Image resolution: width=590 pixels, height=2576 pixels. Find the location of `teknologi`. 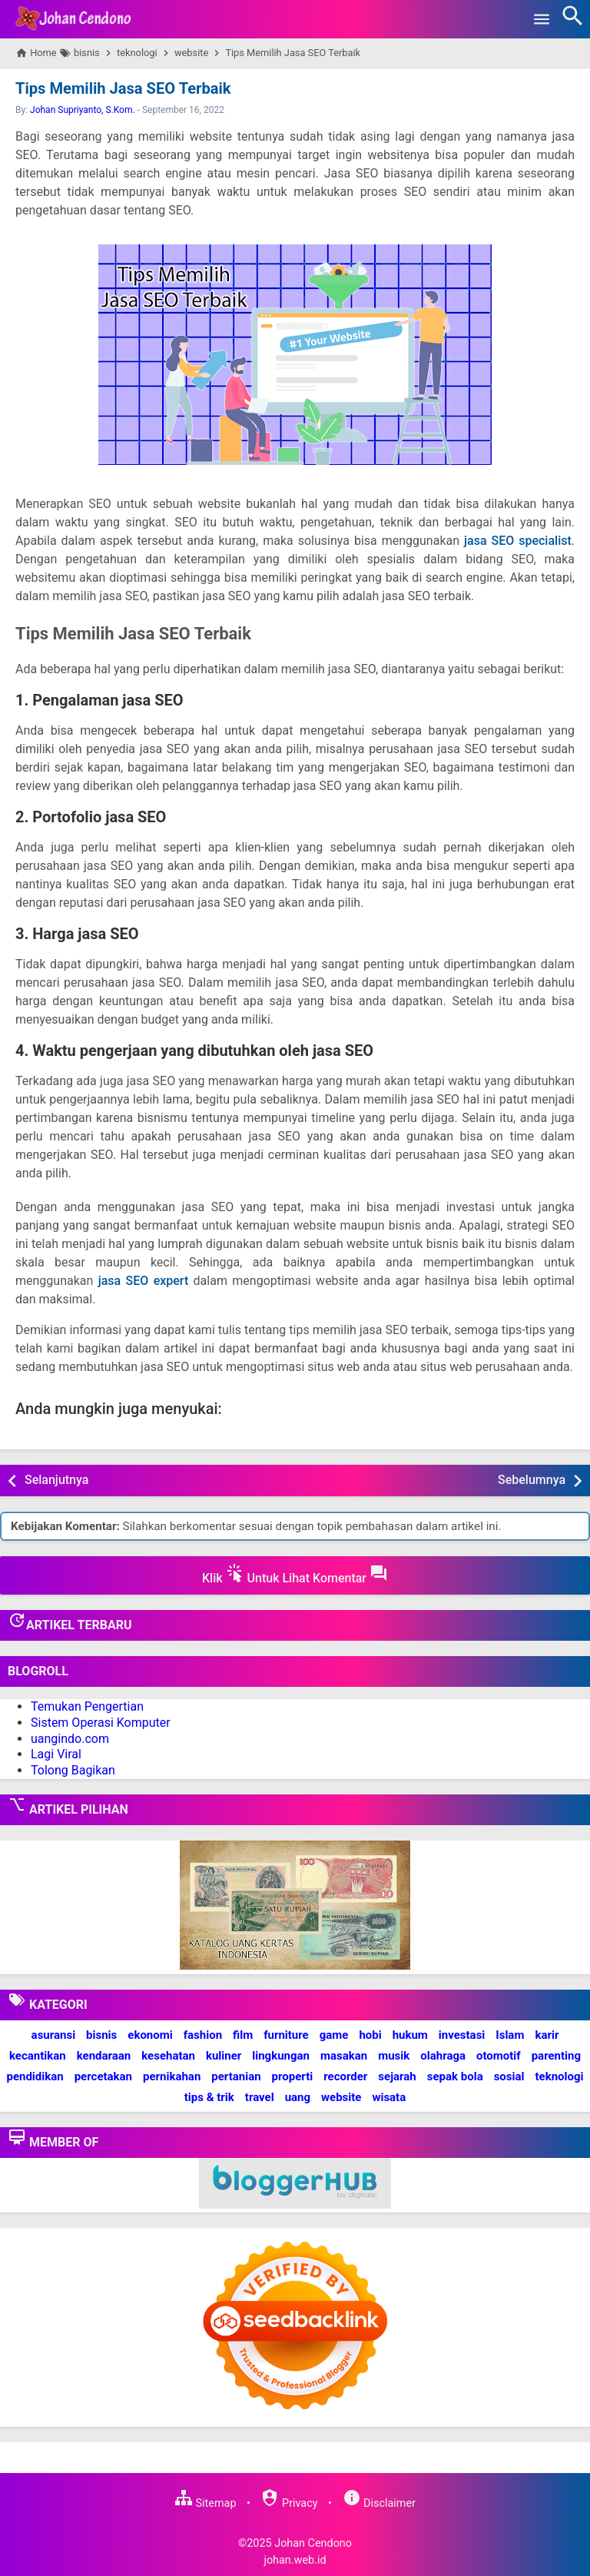

teknologi is located at coordinates (559, 2076).